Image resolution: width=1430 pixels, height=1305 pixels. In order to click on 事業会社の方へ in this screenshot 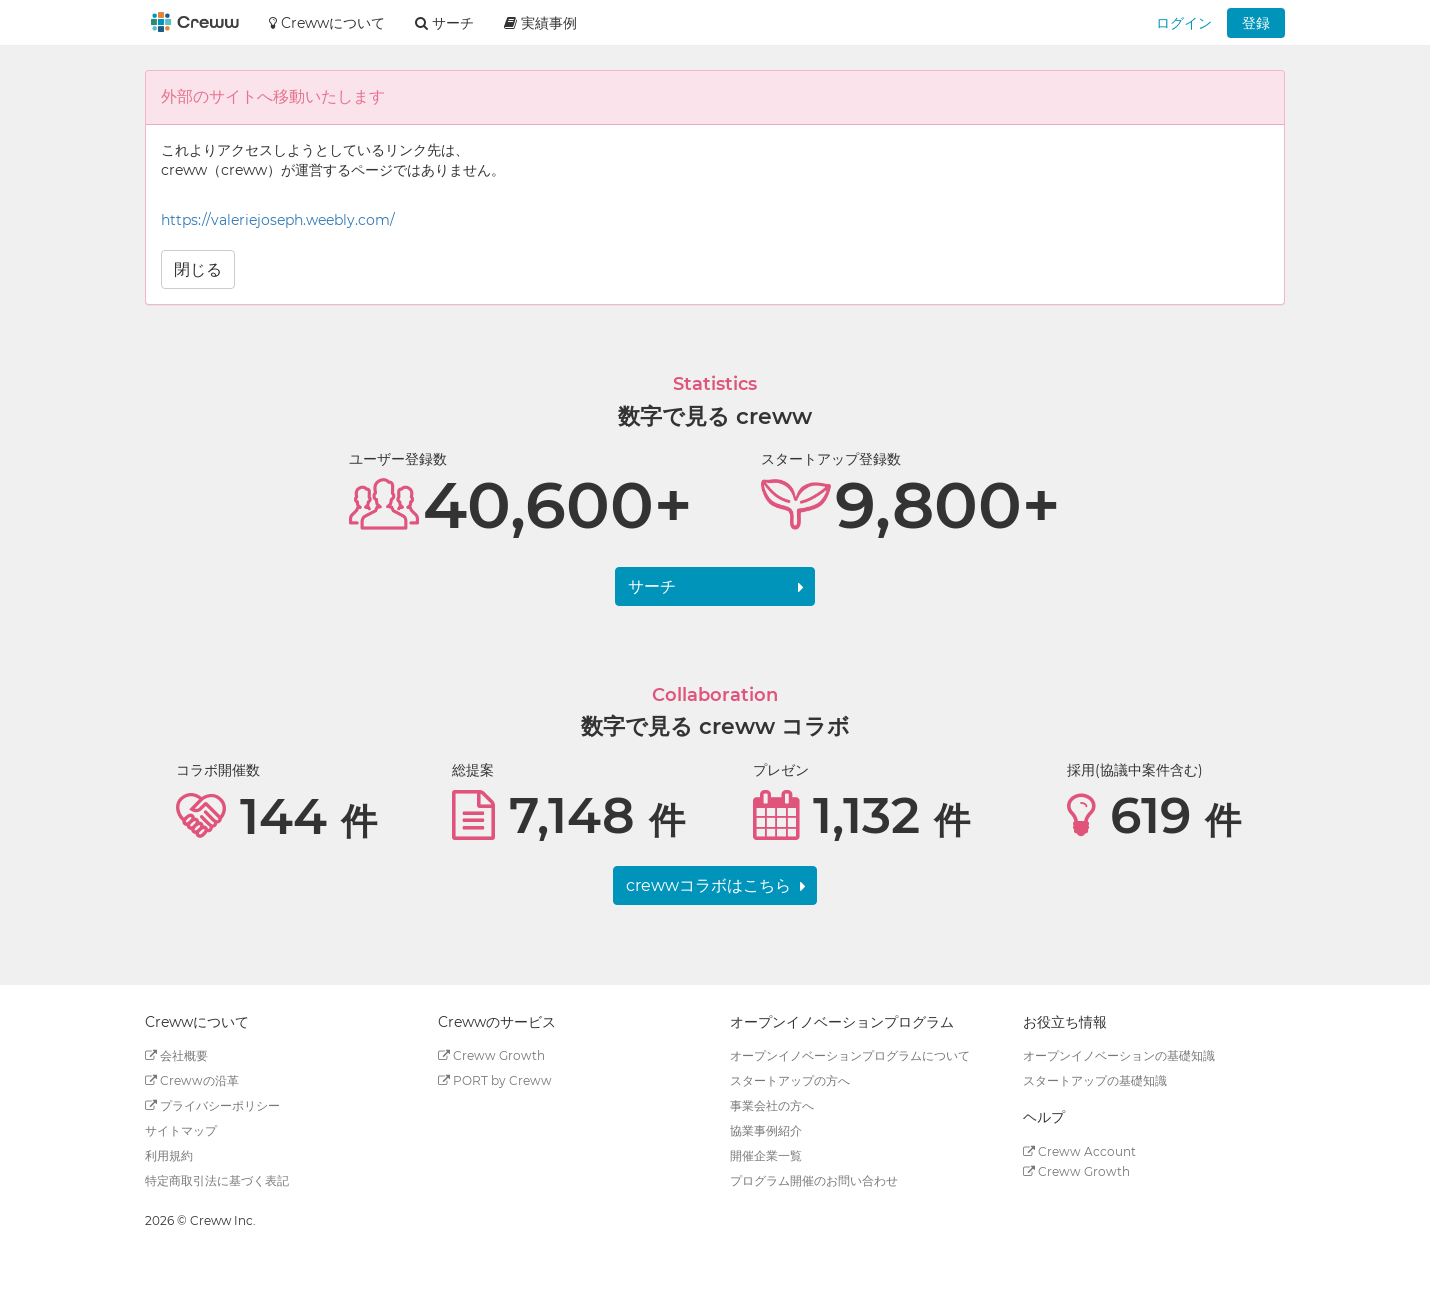, I will do `click(772, 1105)`.